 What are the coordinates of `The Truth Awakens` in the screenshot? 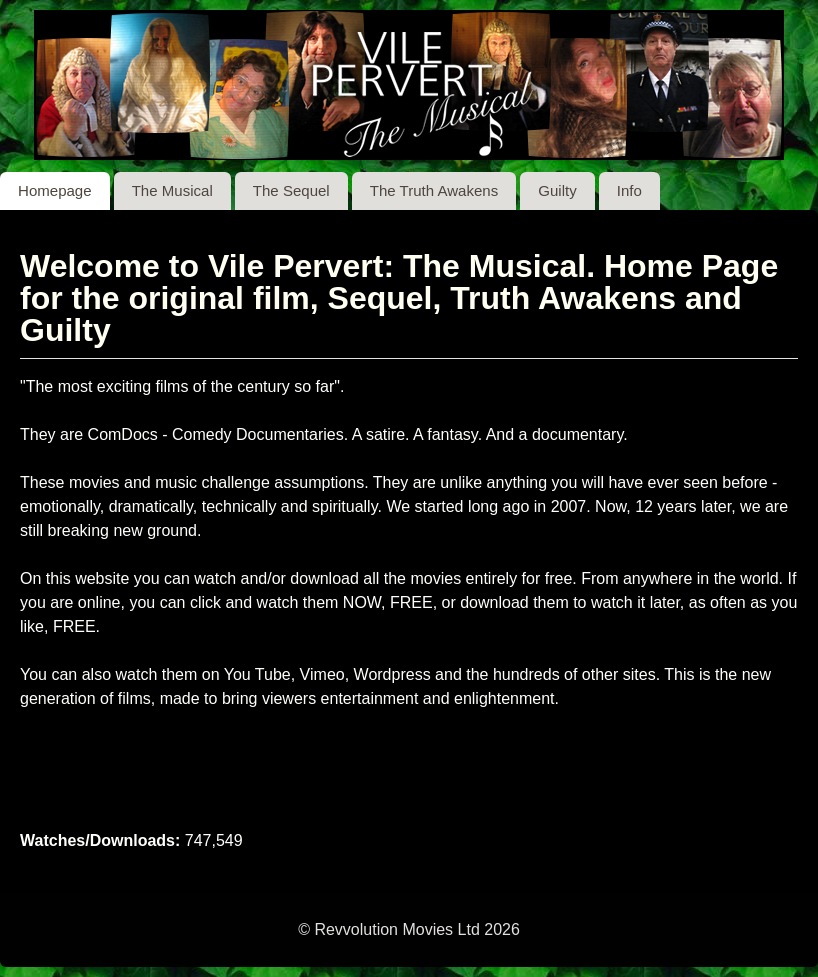 It's located at (434, 190).